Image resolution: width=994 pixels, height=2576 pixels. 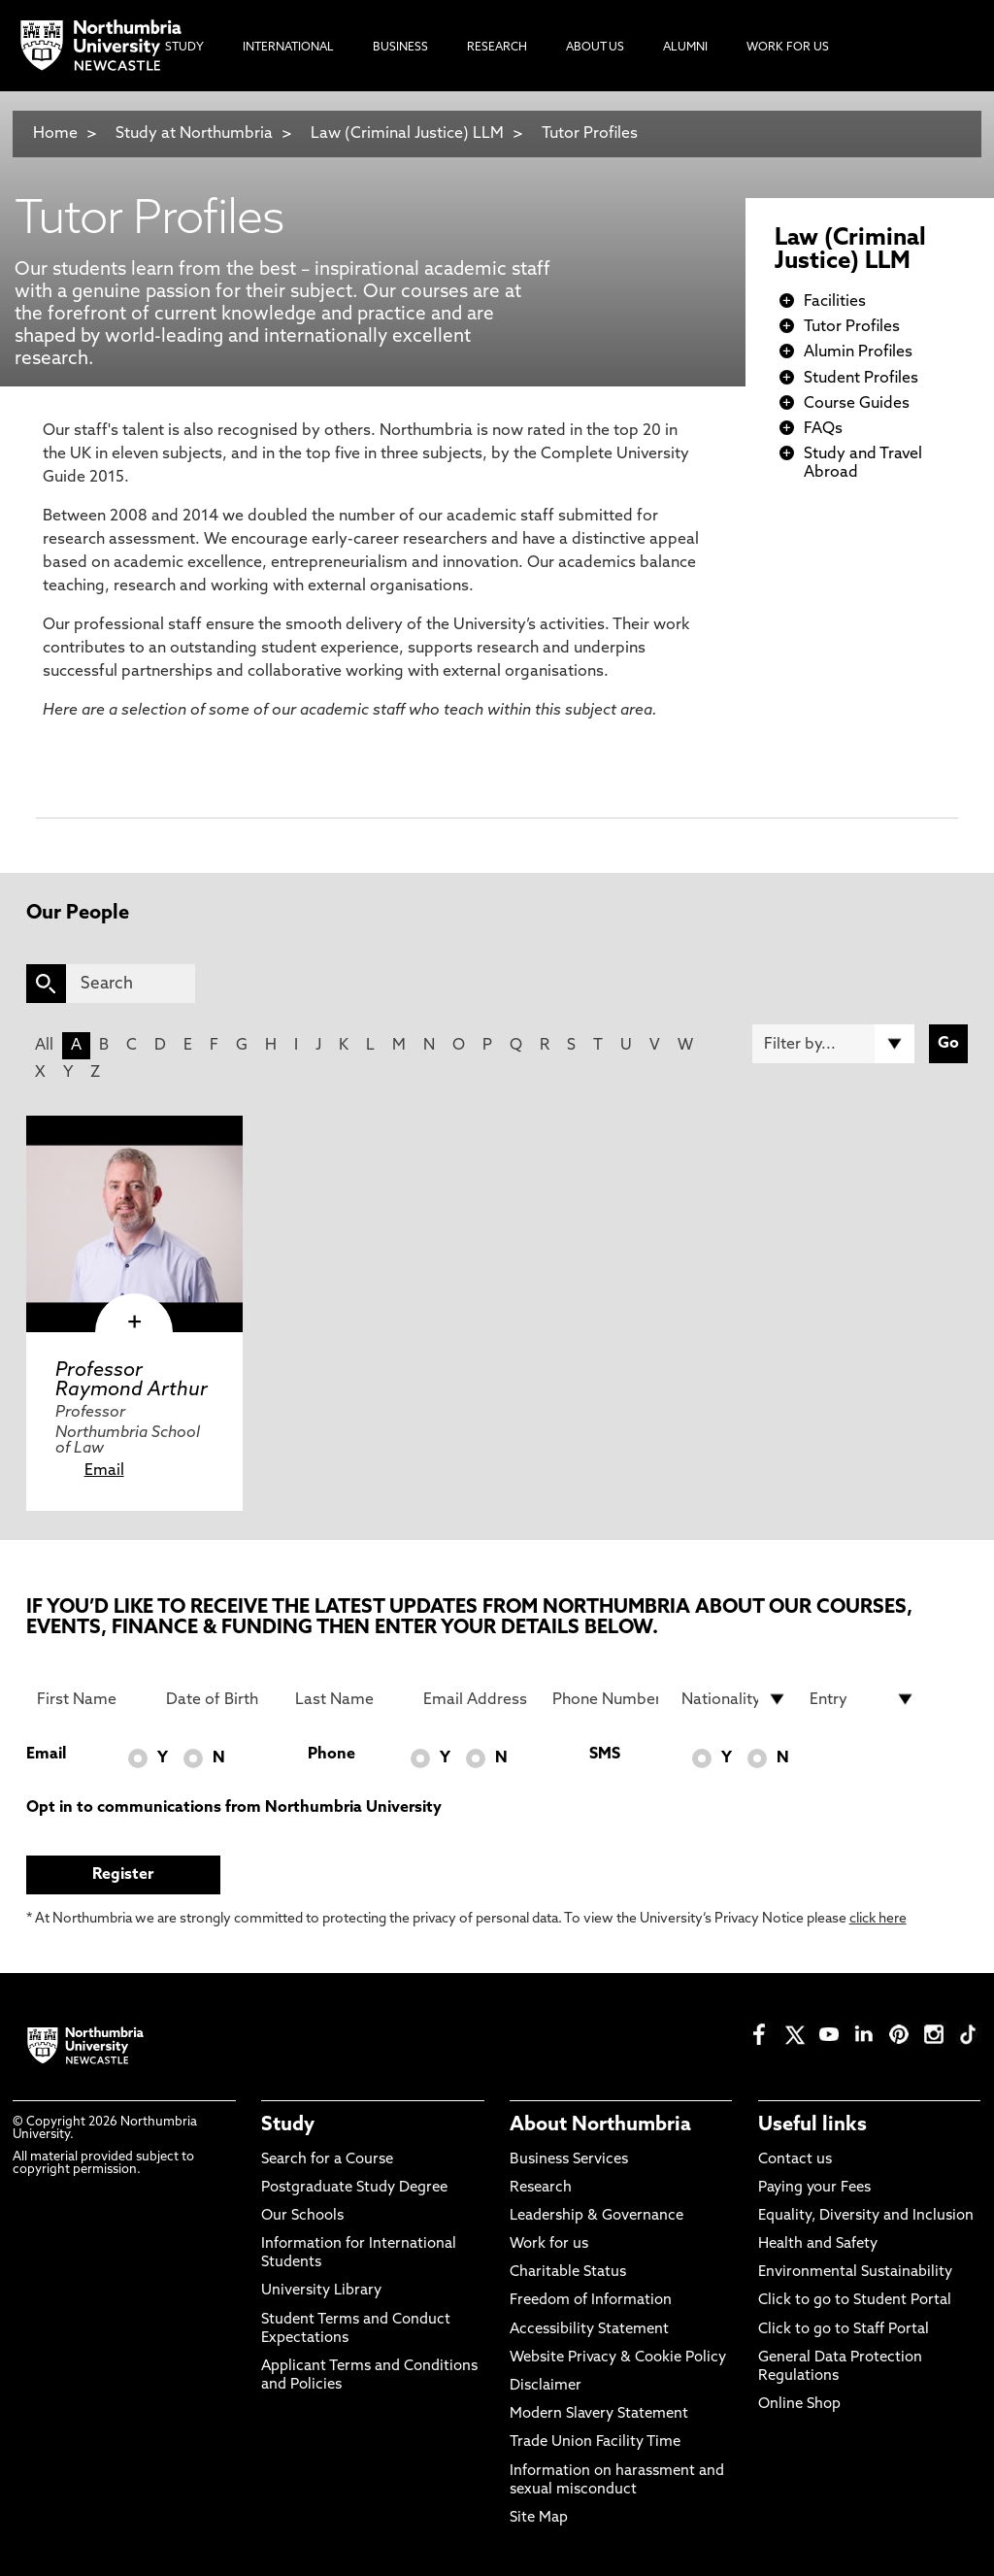 I want to click on Phone, so click(x=331, y=1754).